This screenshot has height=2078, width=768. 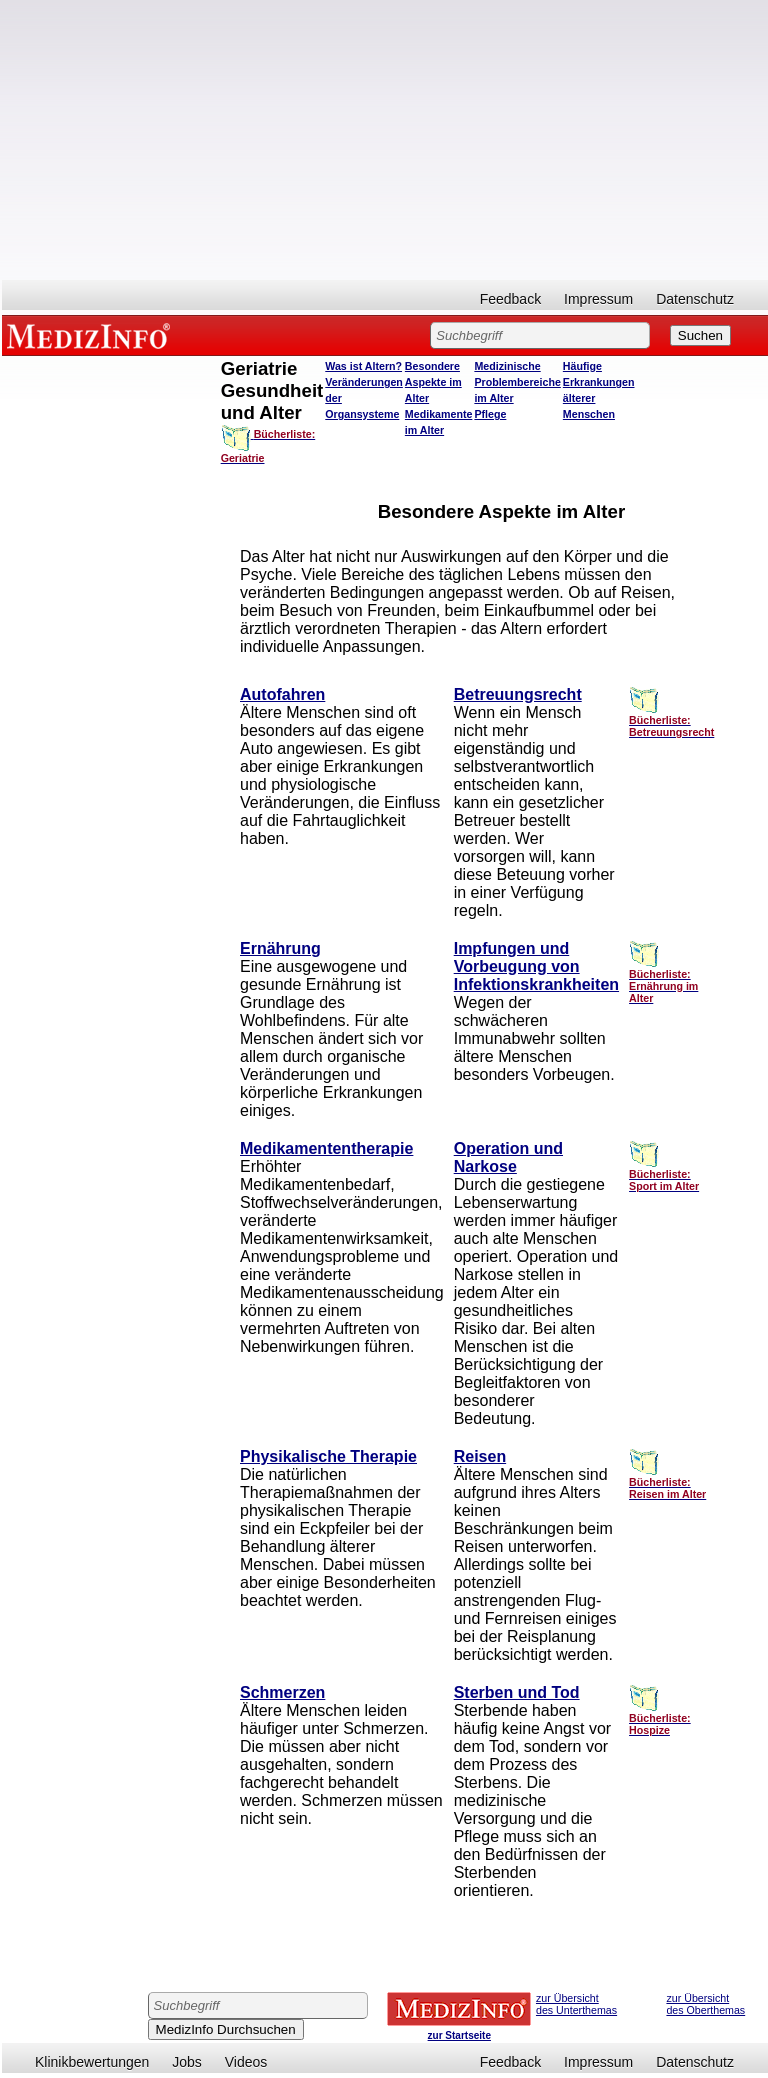 What do you see at coordinates (282, 694) in the screenshot?
I see `Autofahren` at bounding box center [282, 694].